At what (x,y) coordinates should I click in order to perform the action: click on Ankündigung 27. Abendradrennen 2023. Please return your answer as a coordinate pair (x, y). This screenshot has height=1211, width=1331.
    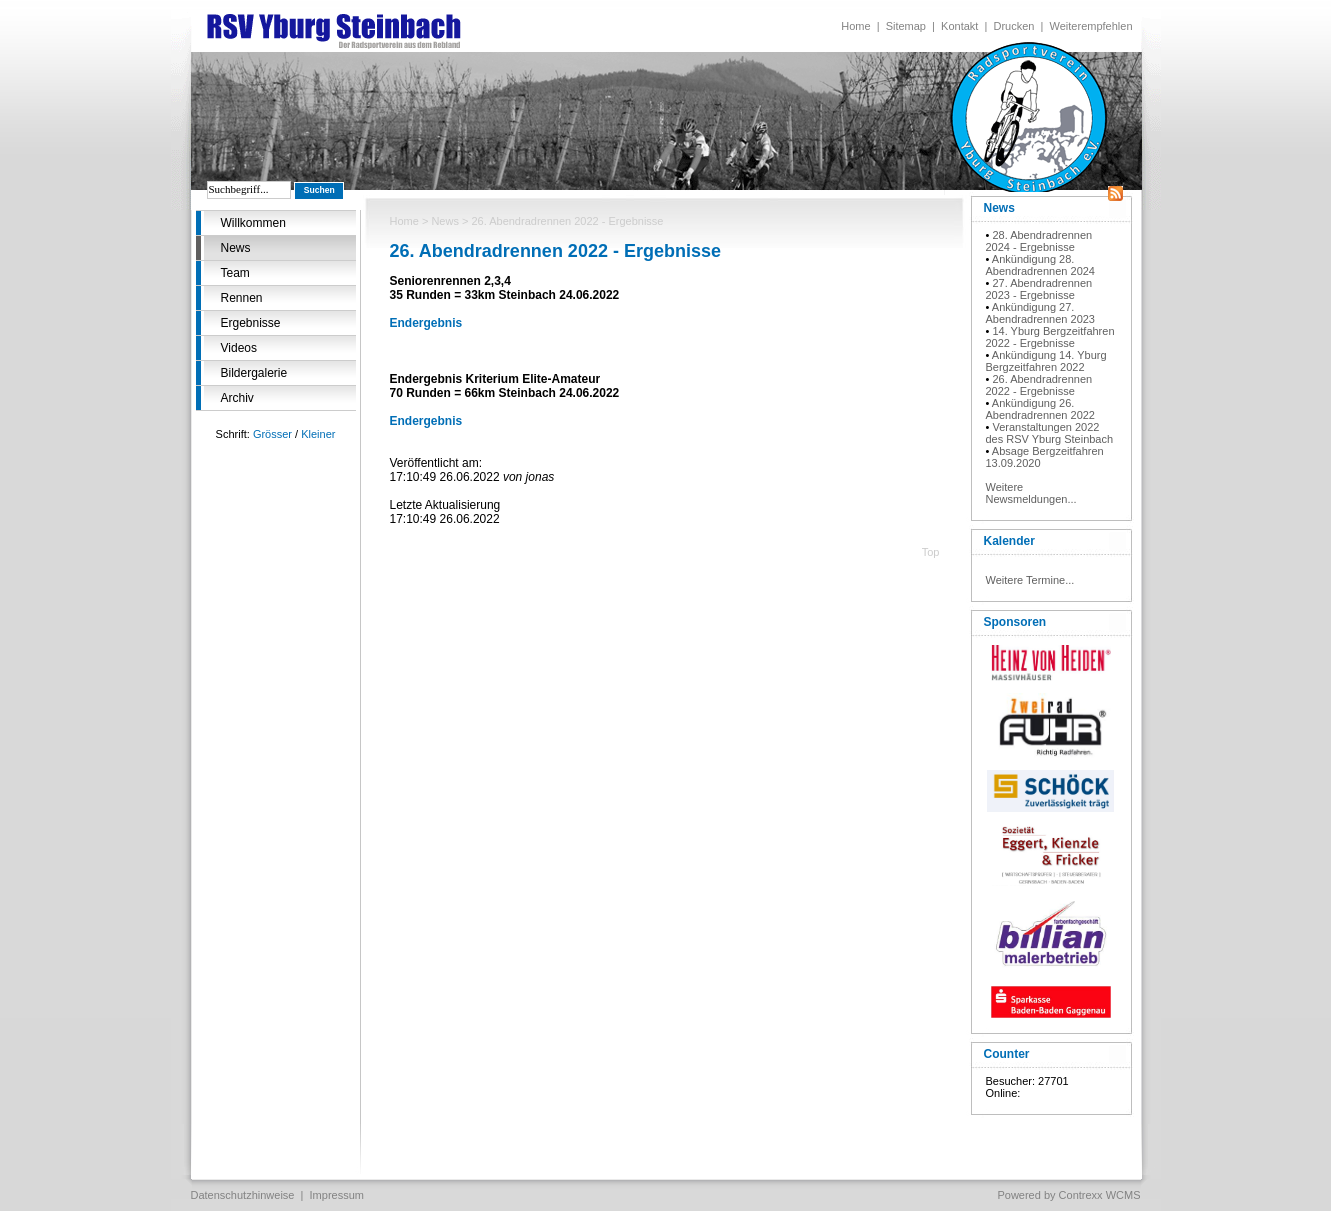
    Looking at the image, I should click on (1040, 313).